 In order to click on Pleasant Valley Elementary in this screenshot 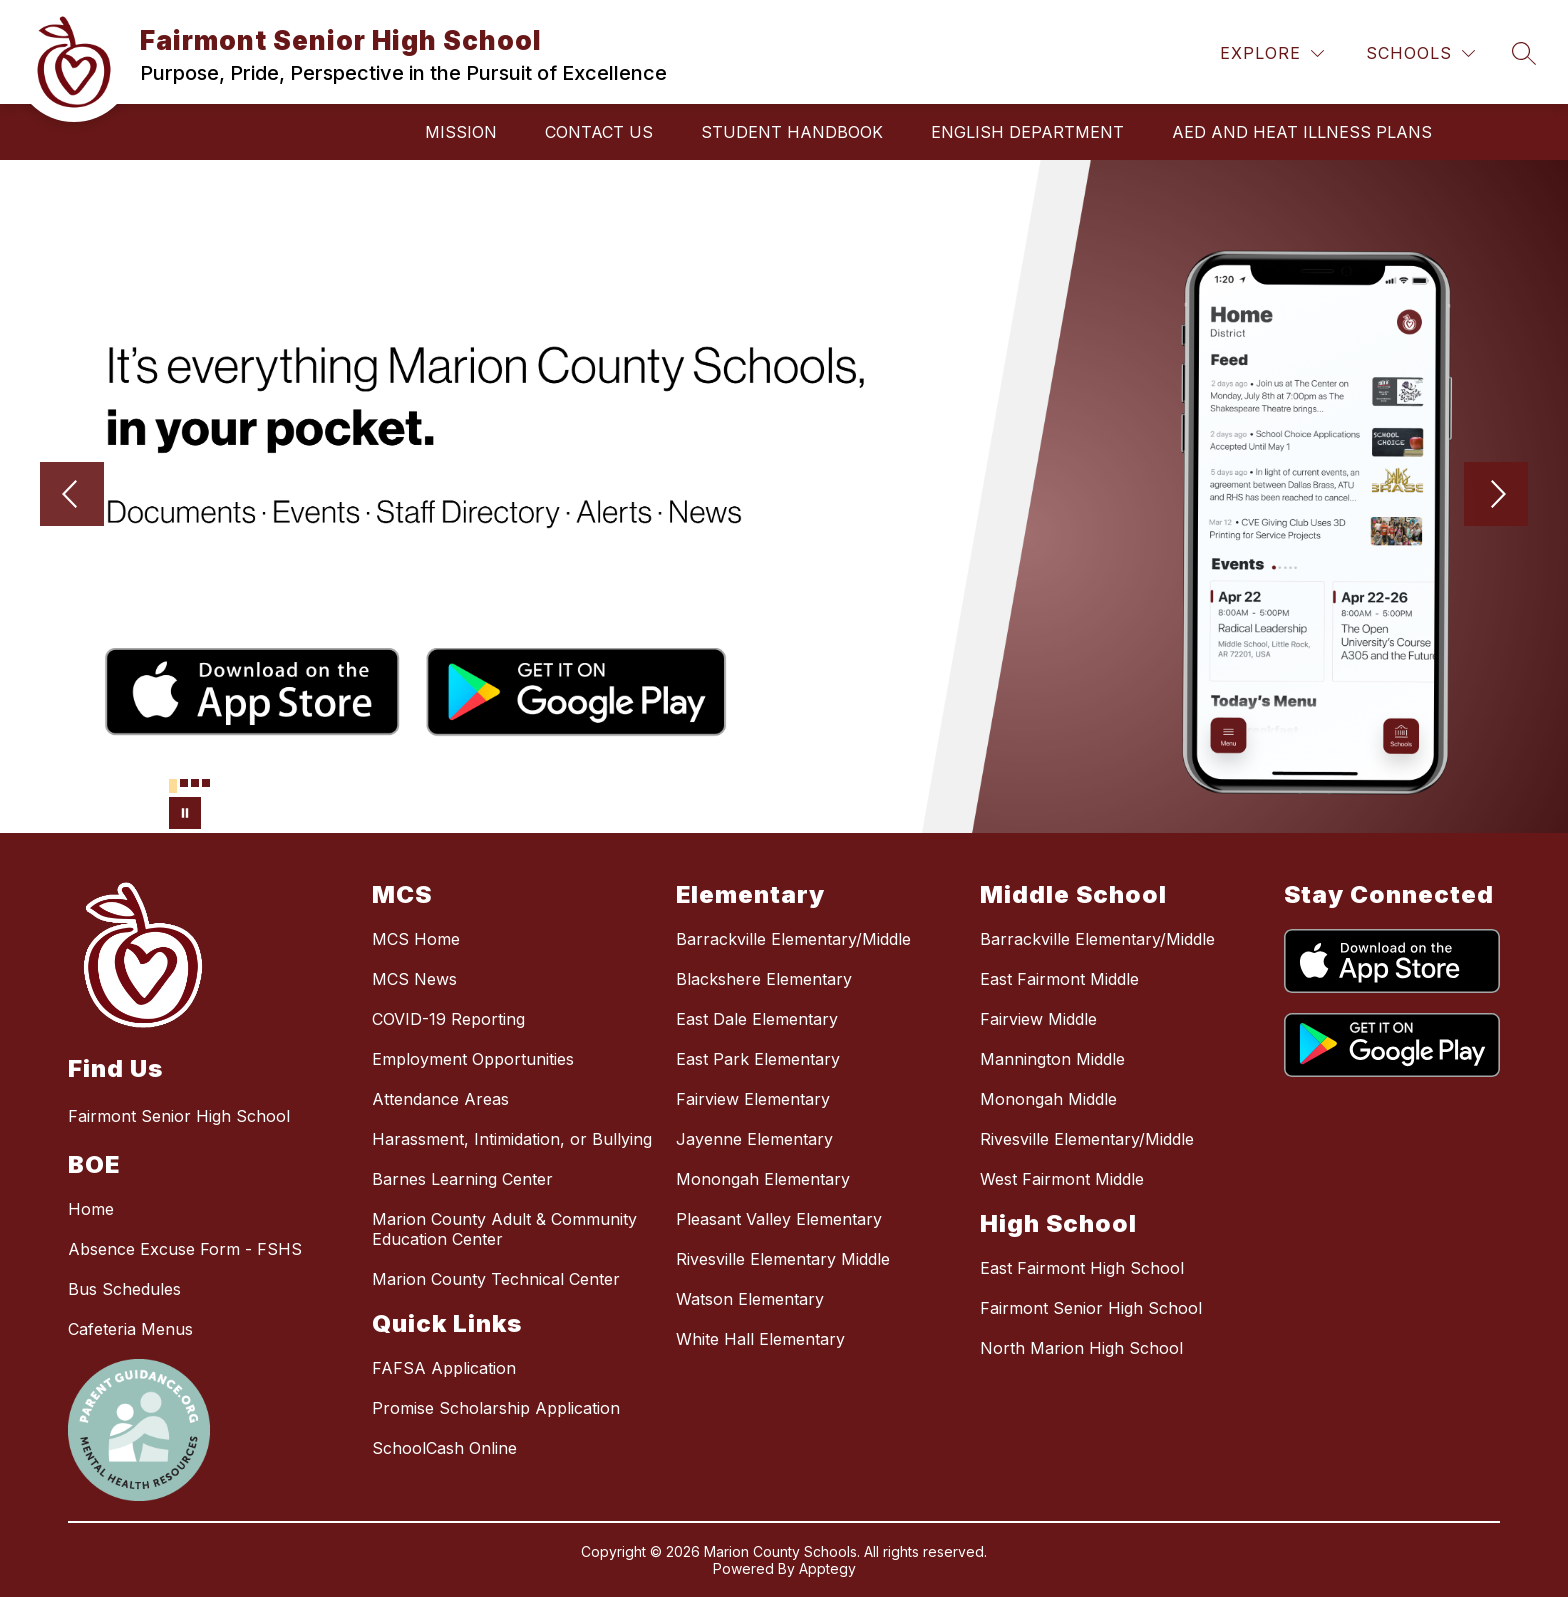, I will do `click(779, 1219)`.